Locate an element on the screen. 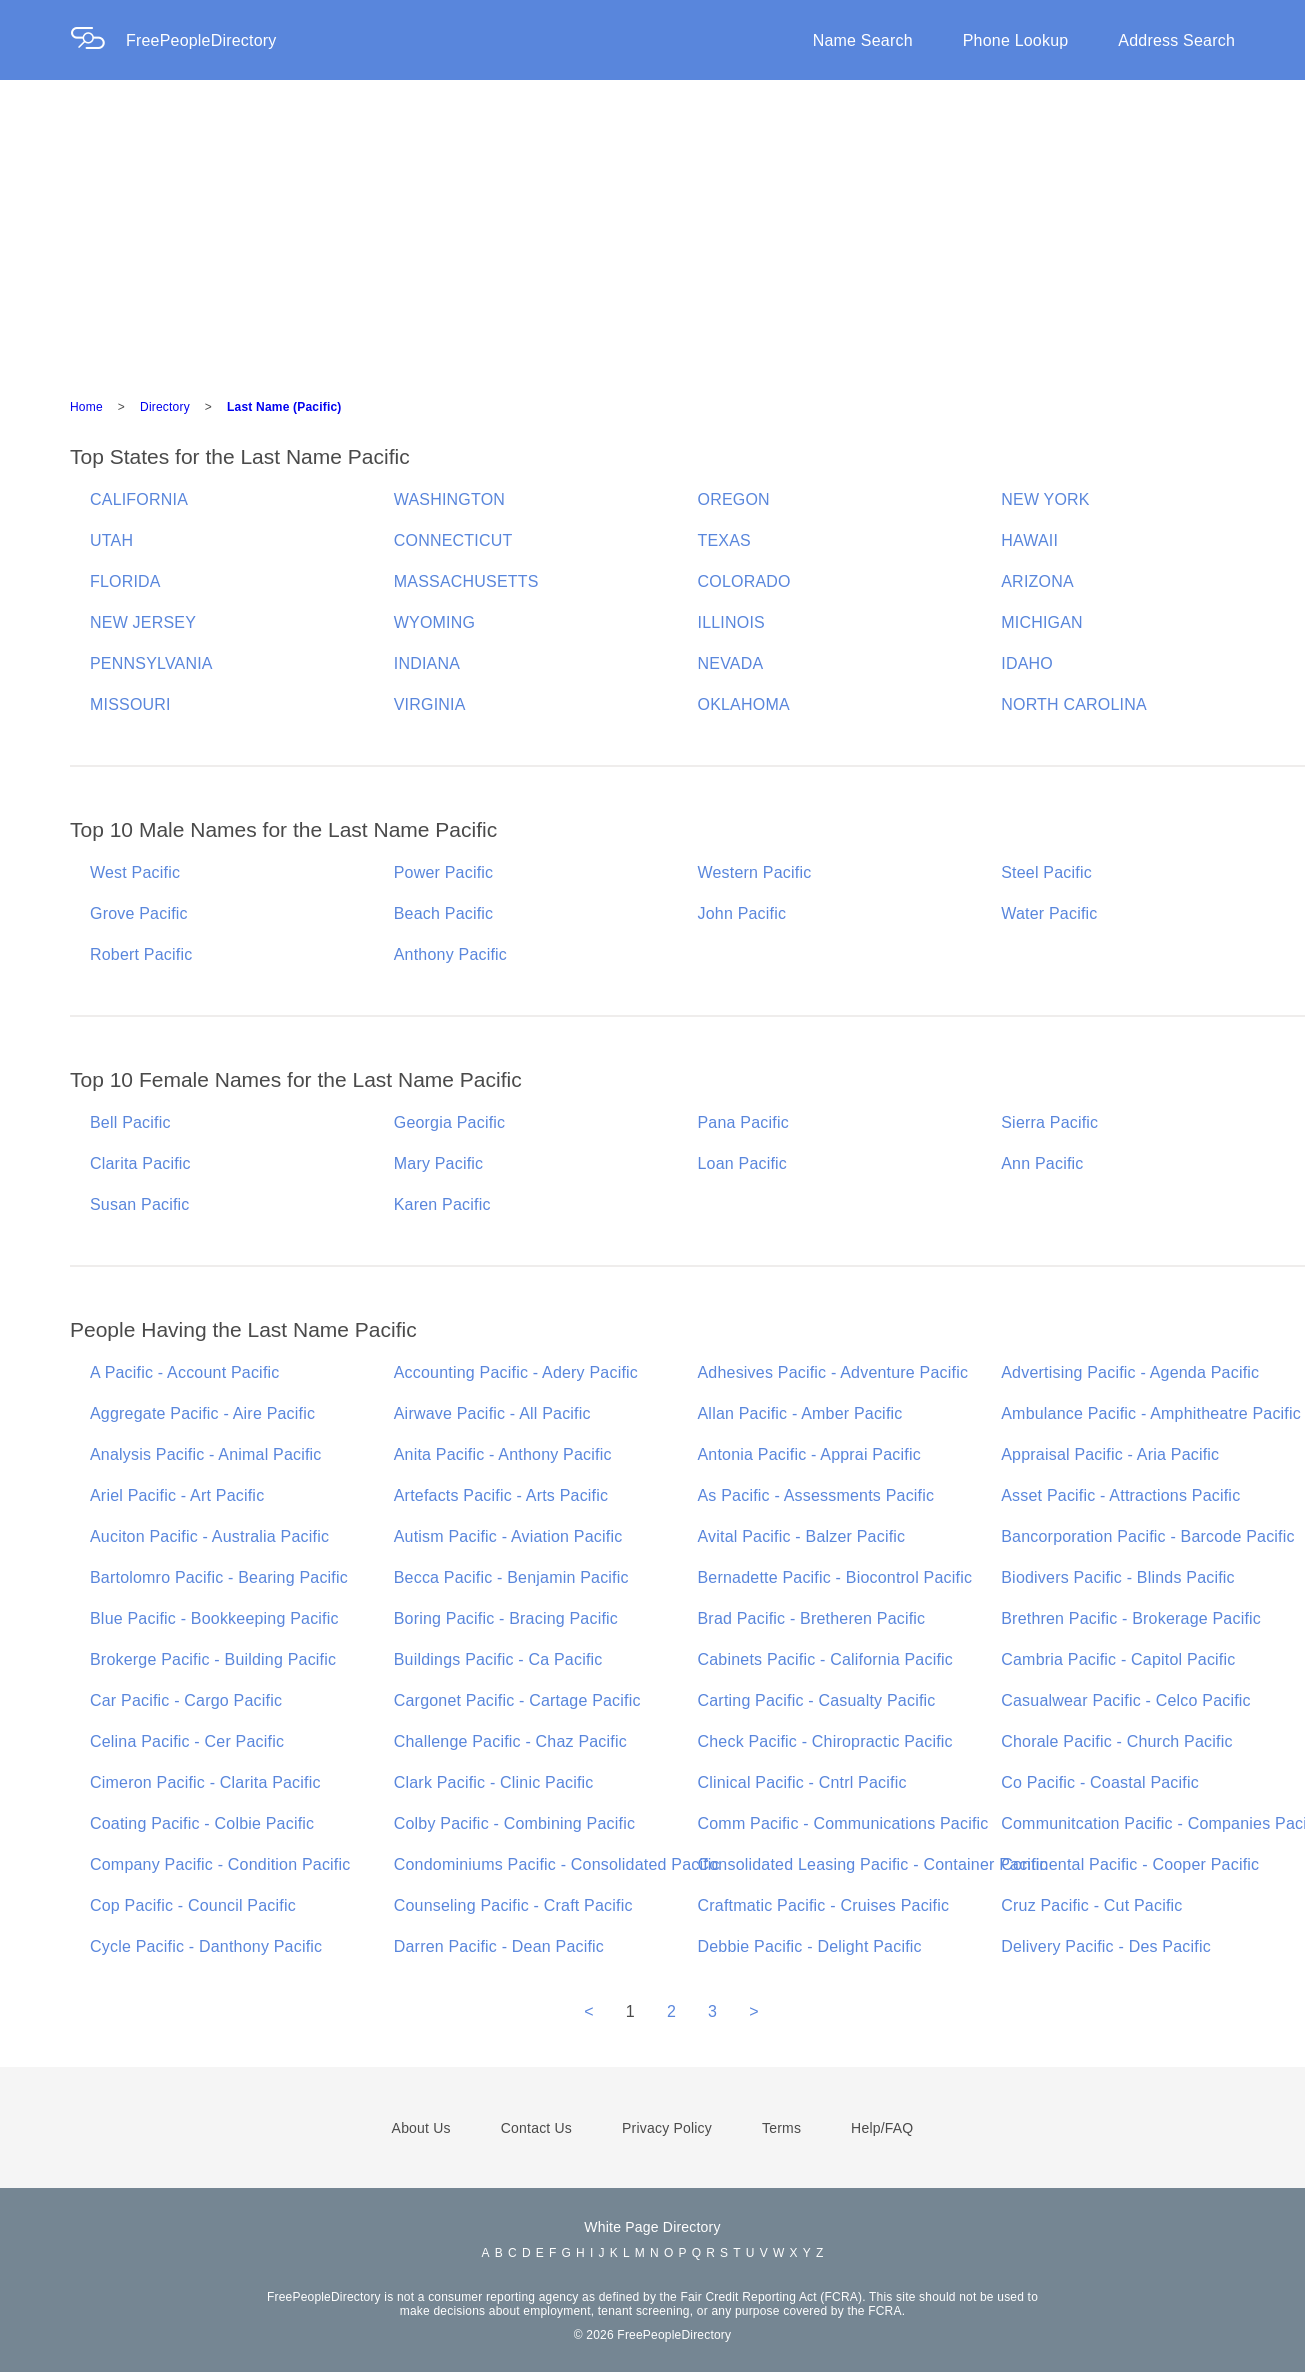  Ambulance Pacific - Amphitheatre Pacific is located at coordinates (1151, 1413).